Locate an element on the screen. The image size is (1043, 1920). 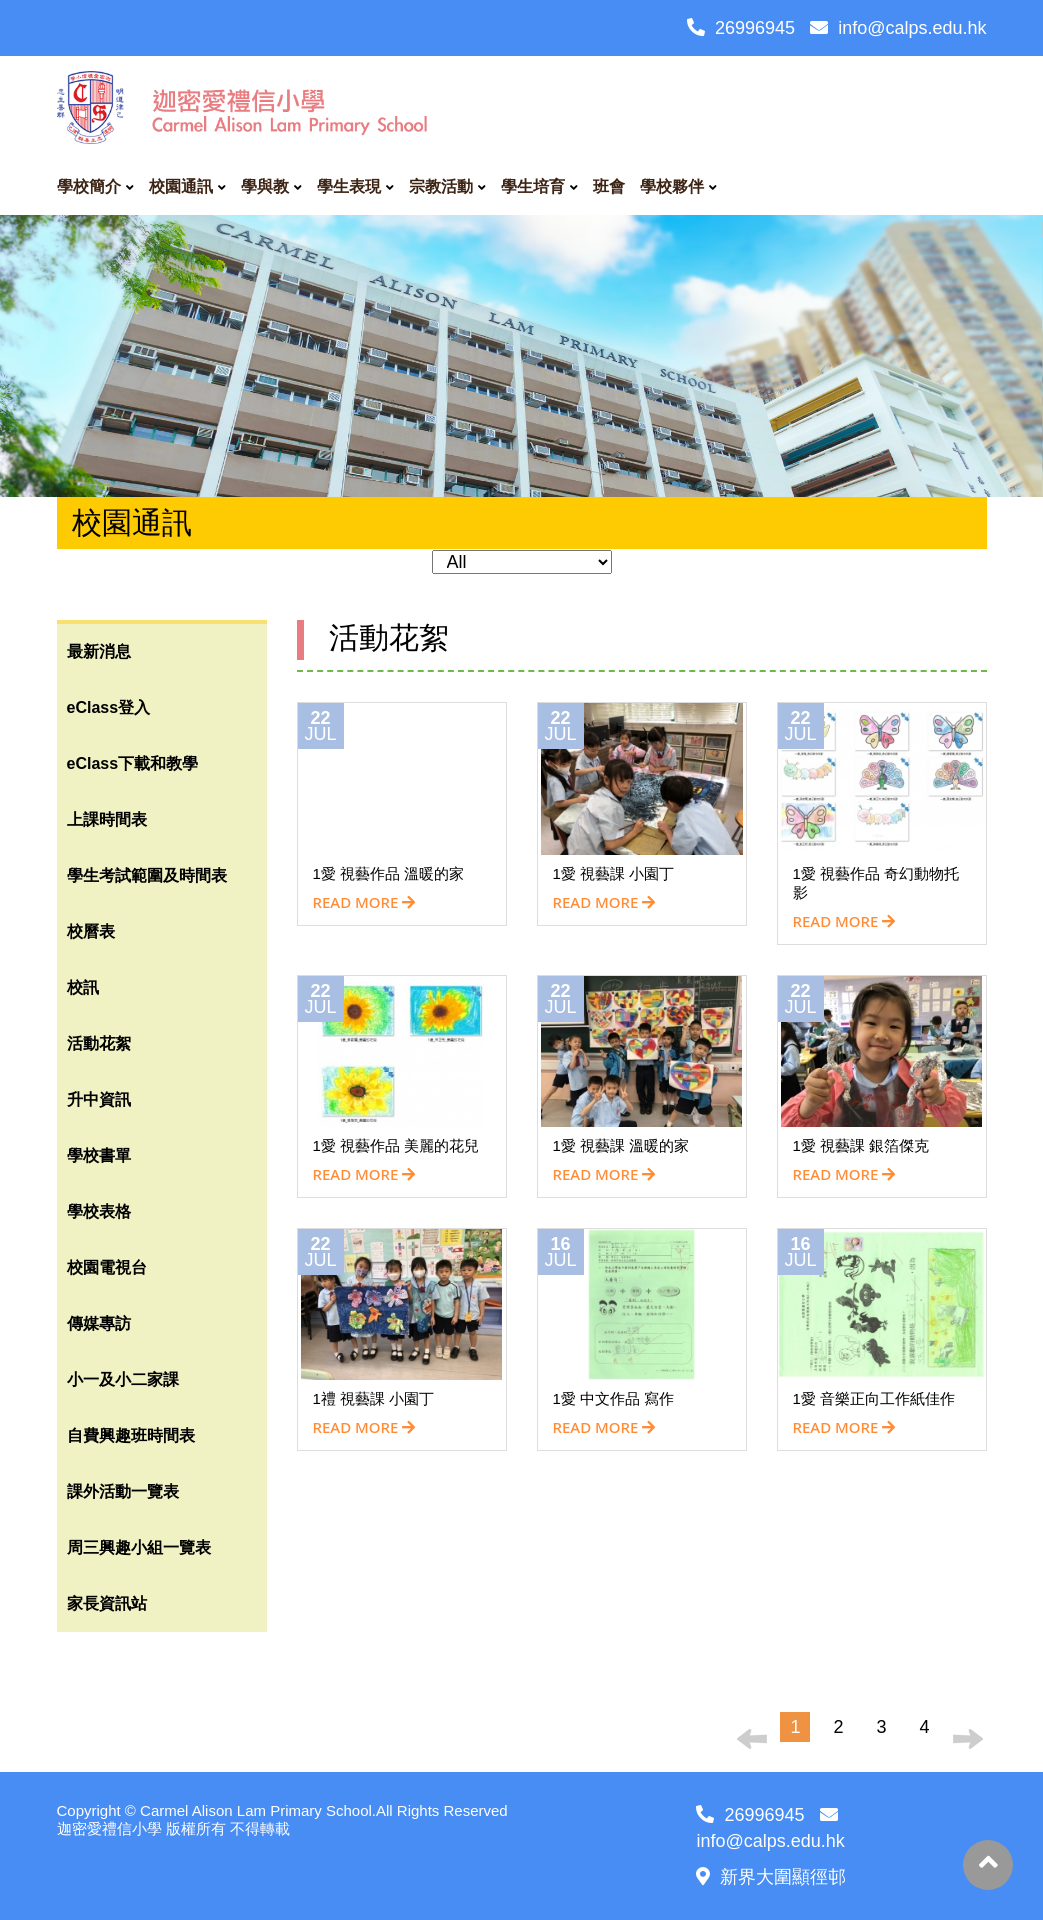
班會 is located at coordinates (609, 186).